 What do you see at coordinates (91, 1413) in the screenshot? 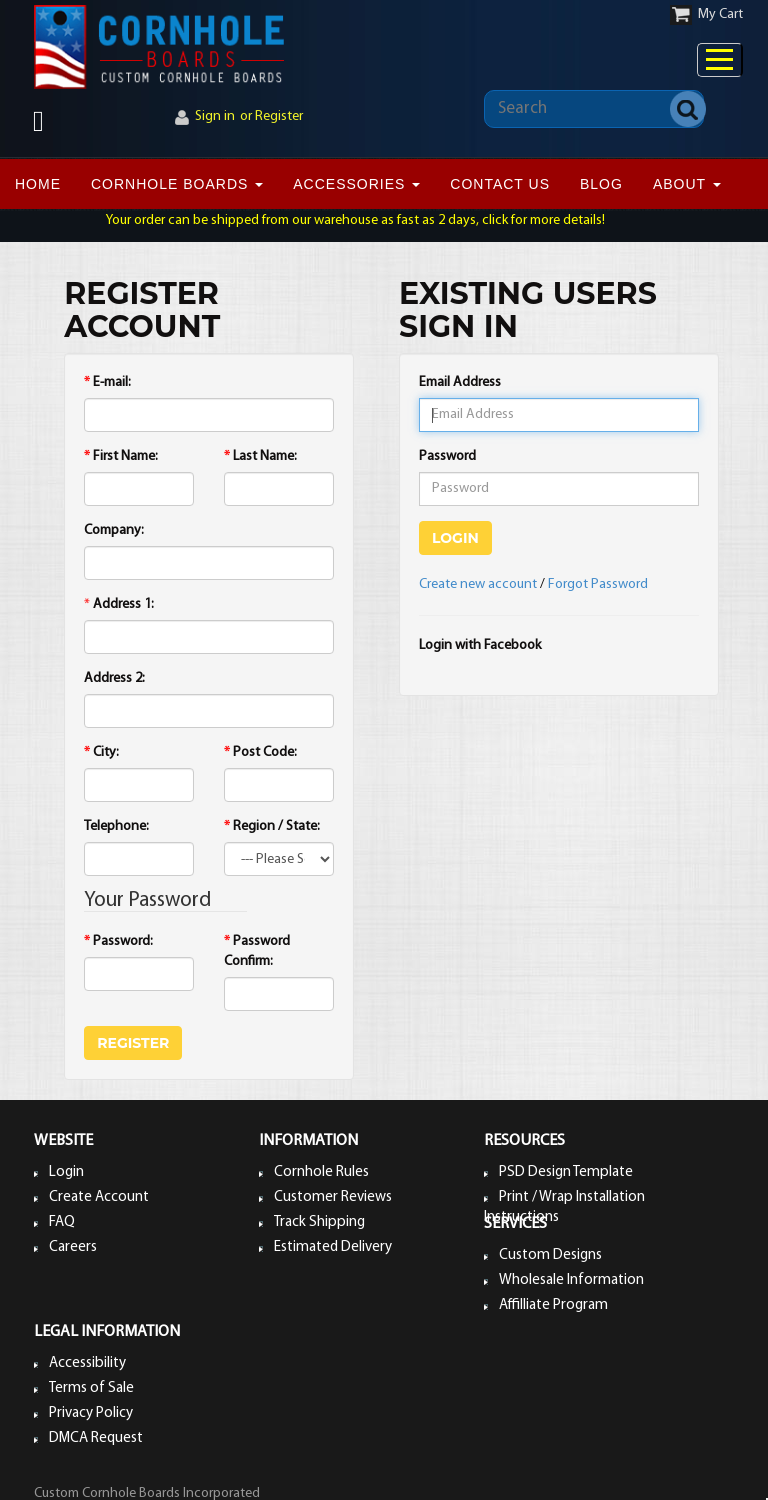
I see `Privacy Policy` at bounding box center [91, 1413].